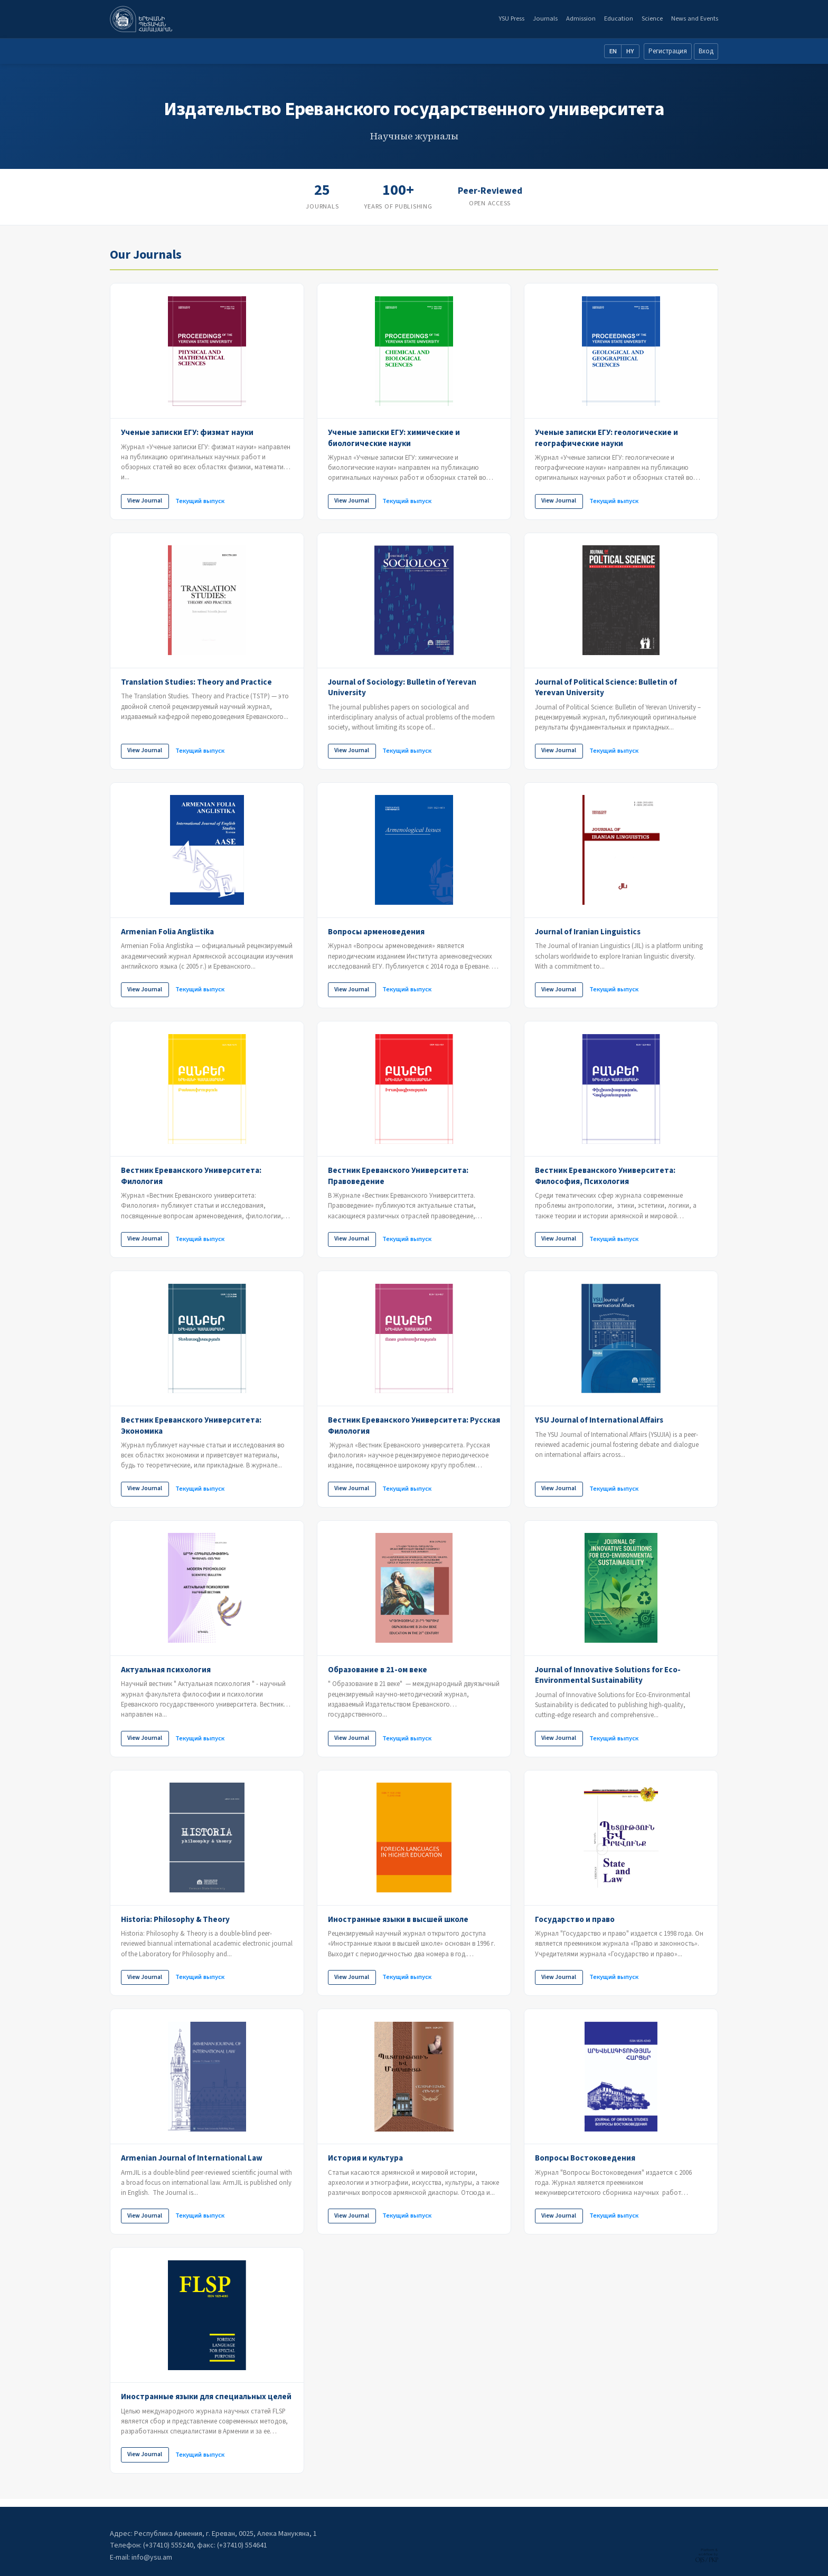  I want to click on Journals, so click(545, 18).